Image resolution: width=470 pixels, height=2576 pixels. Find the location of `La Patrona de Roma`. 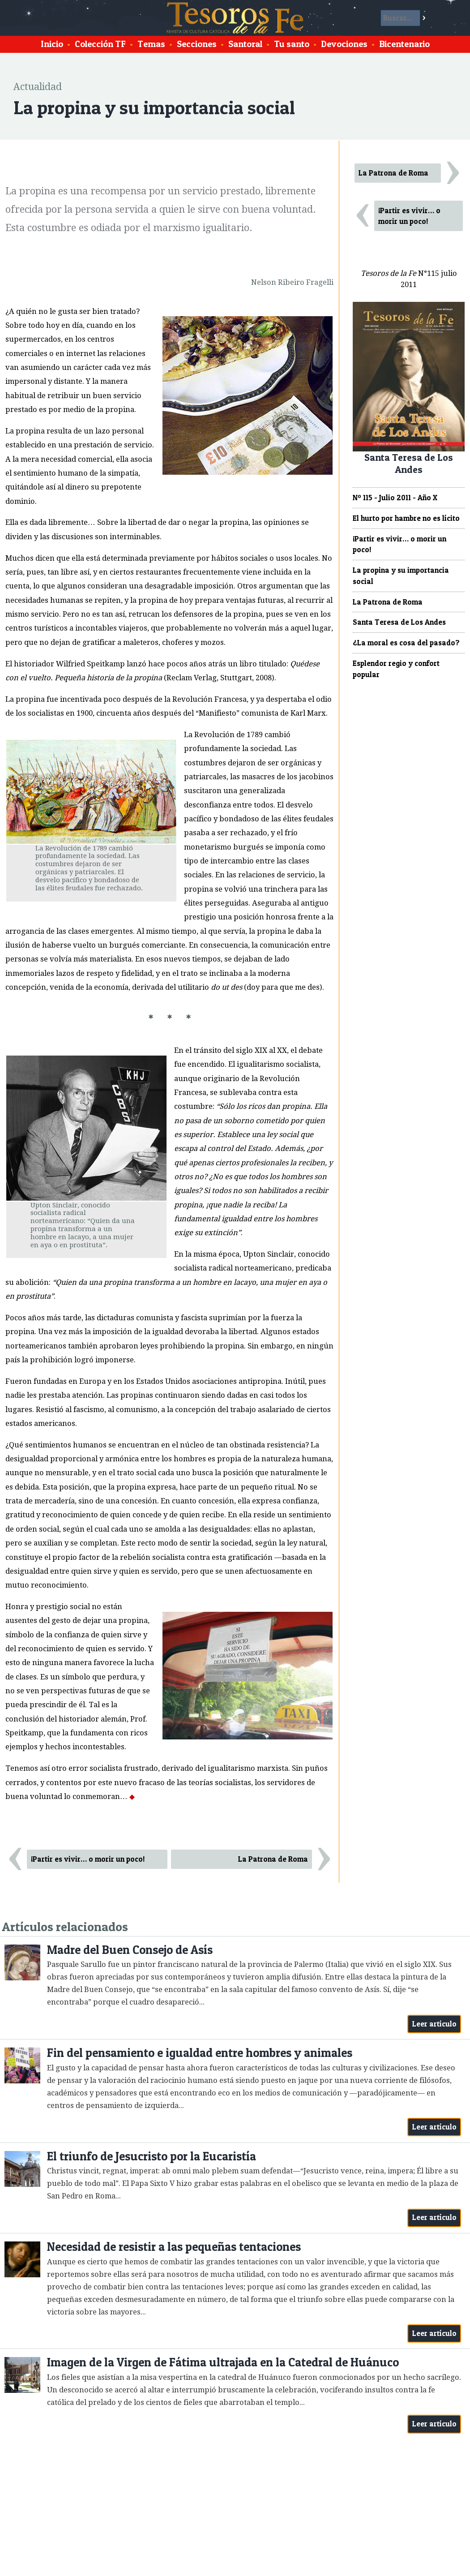

La Patrona de Roma is located at coordinates (273, 1859).